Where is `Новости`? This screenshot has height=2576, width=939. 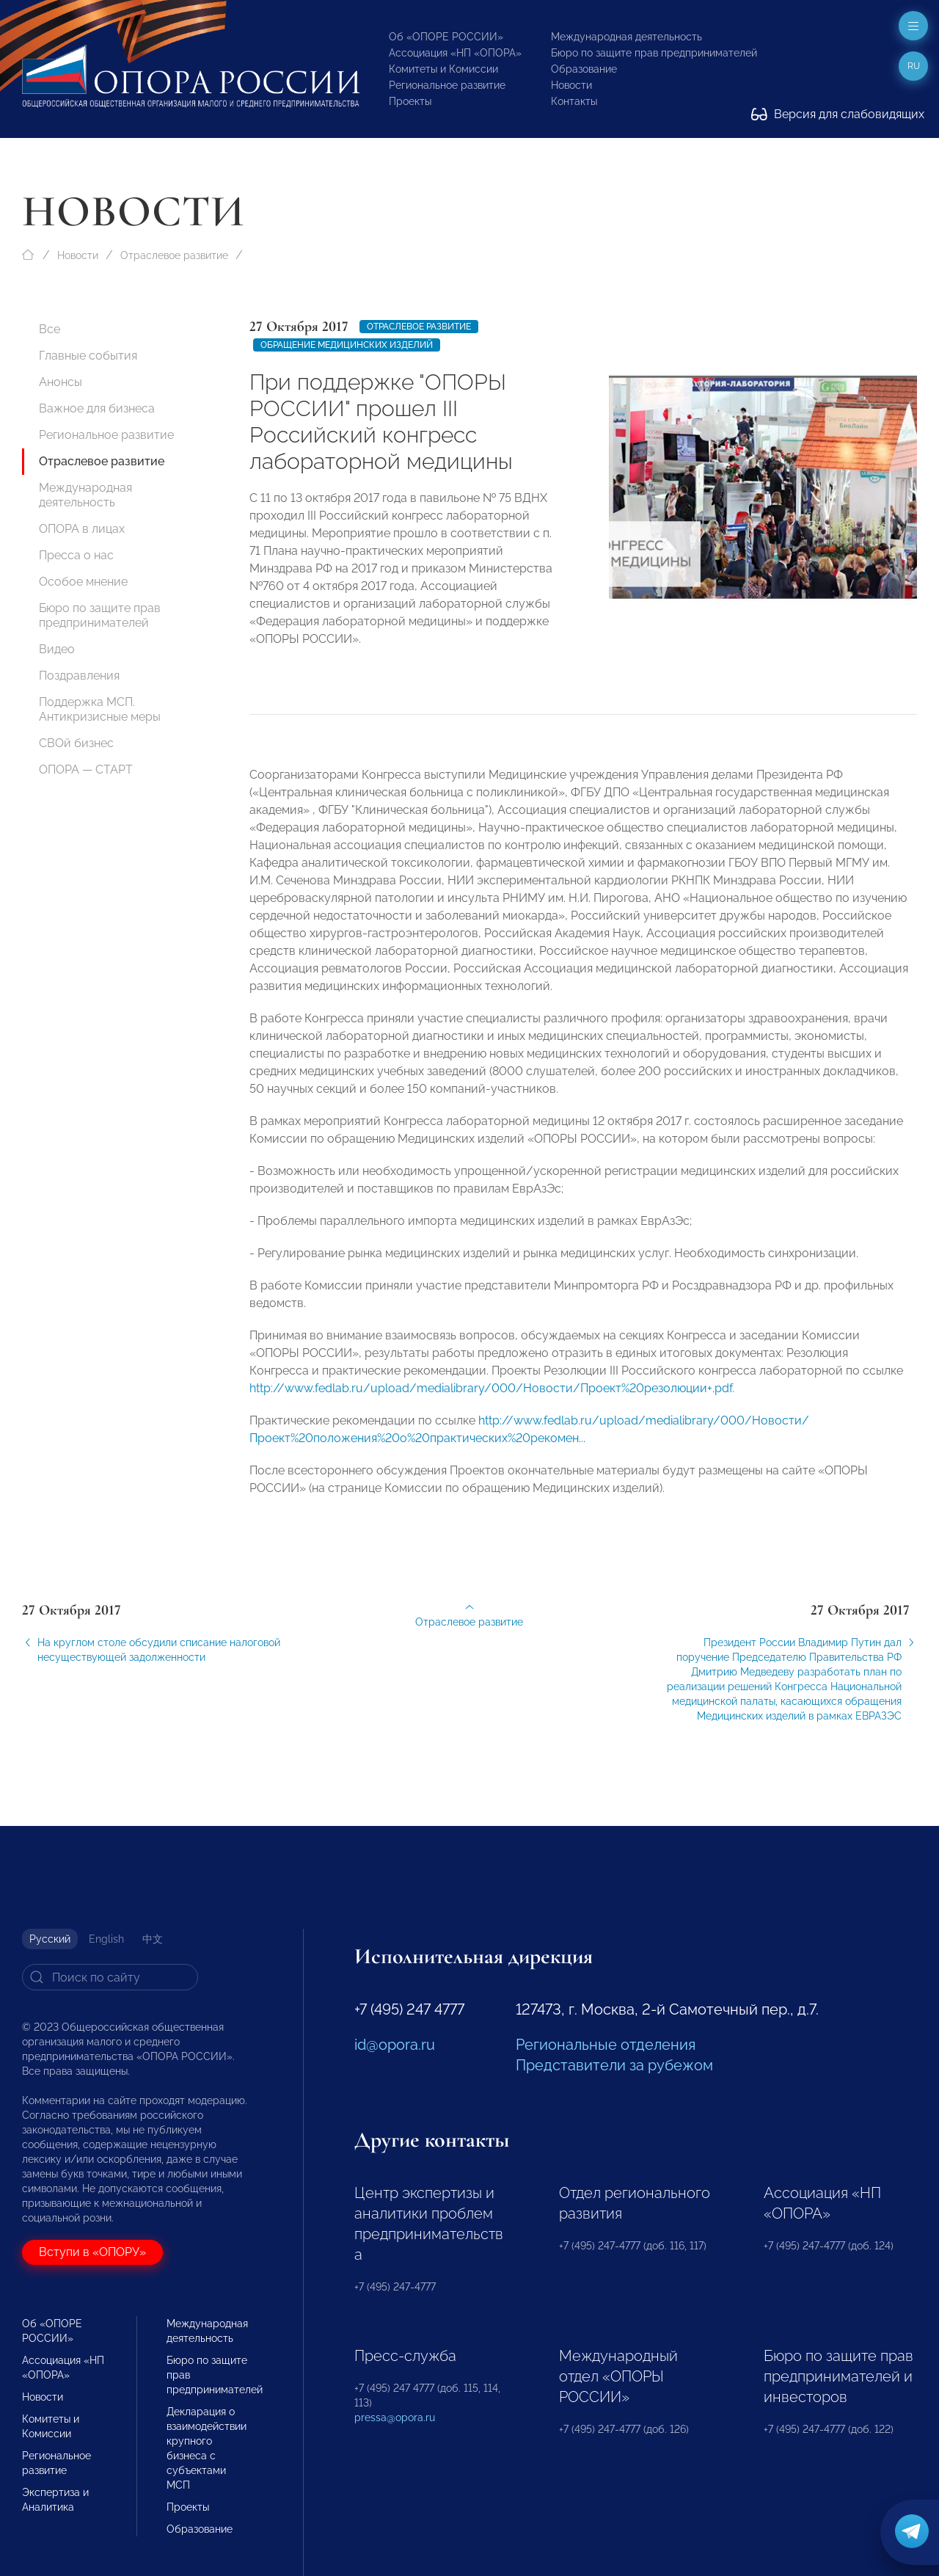 Новости is located at coordinates (571, 85).